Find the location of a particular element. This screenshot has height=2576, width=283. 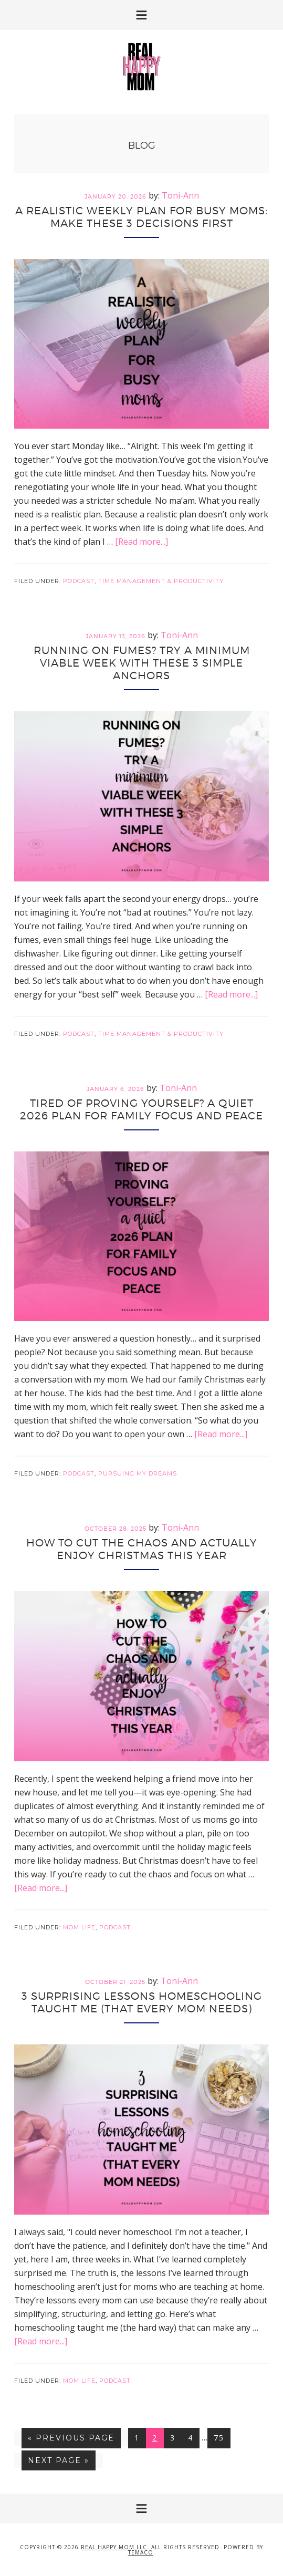

Temaco is located at coordinates (140, 2552).